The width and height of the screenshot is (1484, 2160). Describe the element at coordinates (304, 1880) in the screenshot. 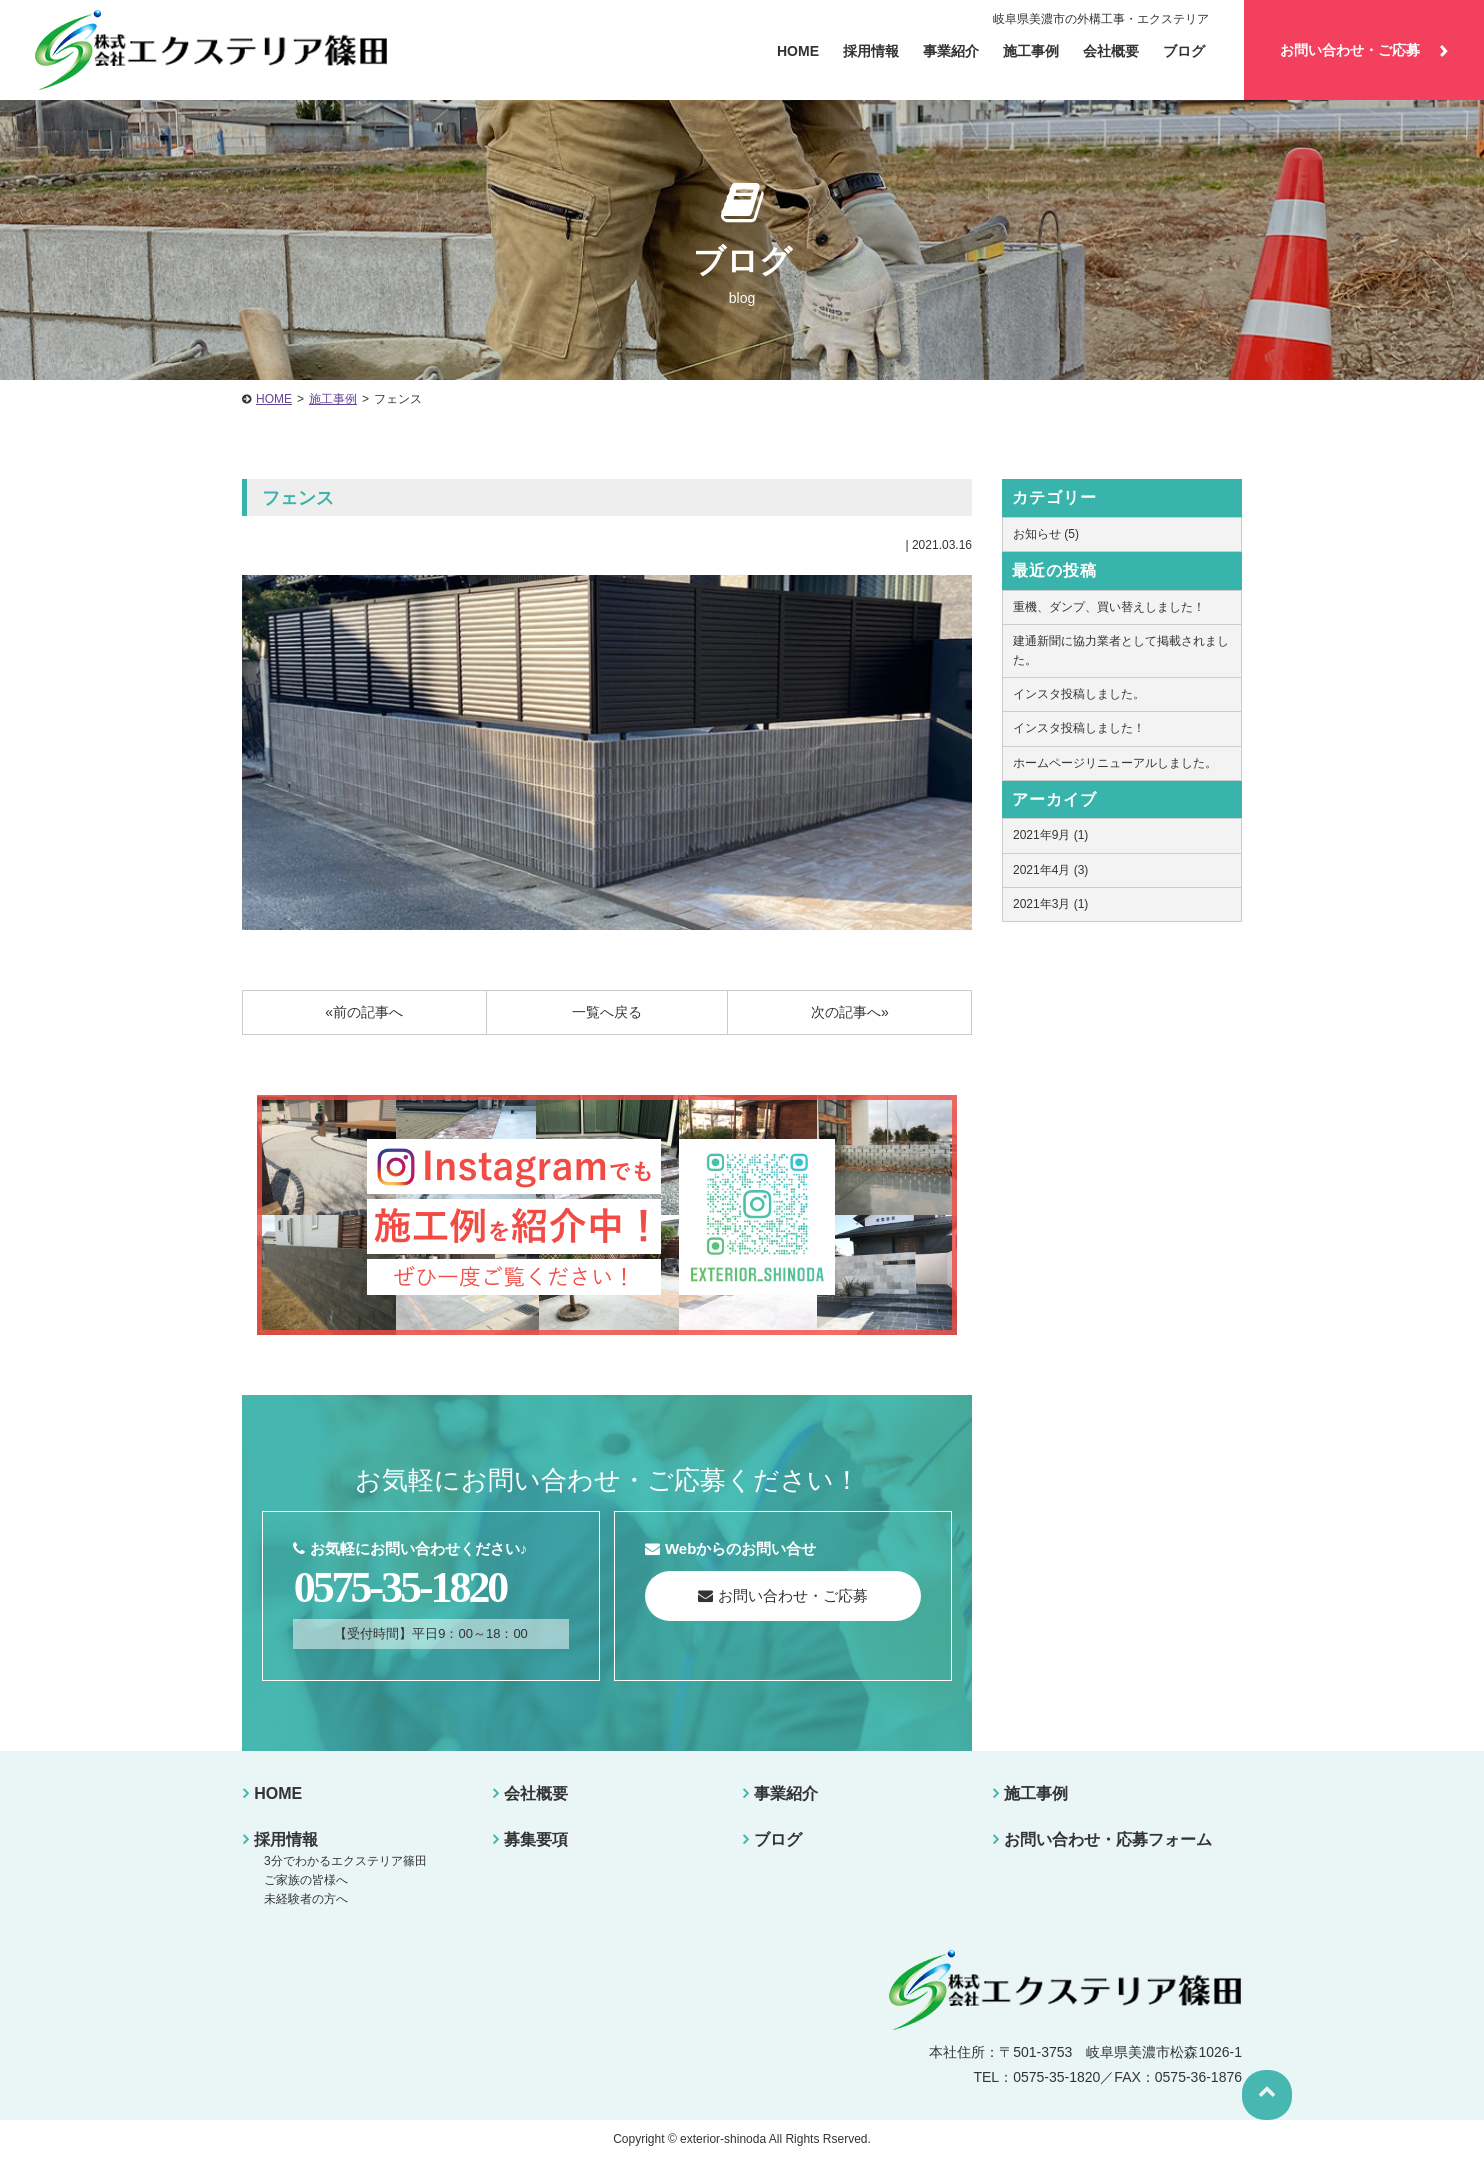

I see `ご家族の皆様へ` at that location.